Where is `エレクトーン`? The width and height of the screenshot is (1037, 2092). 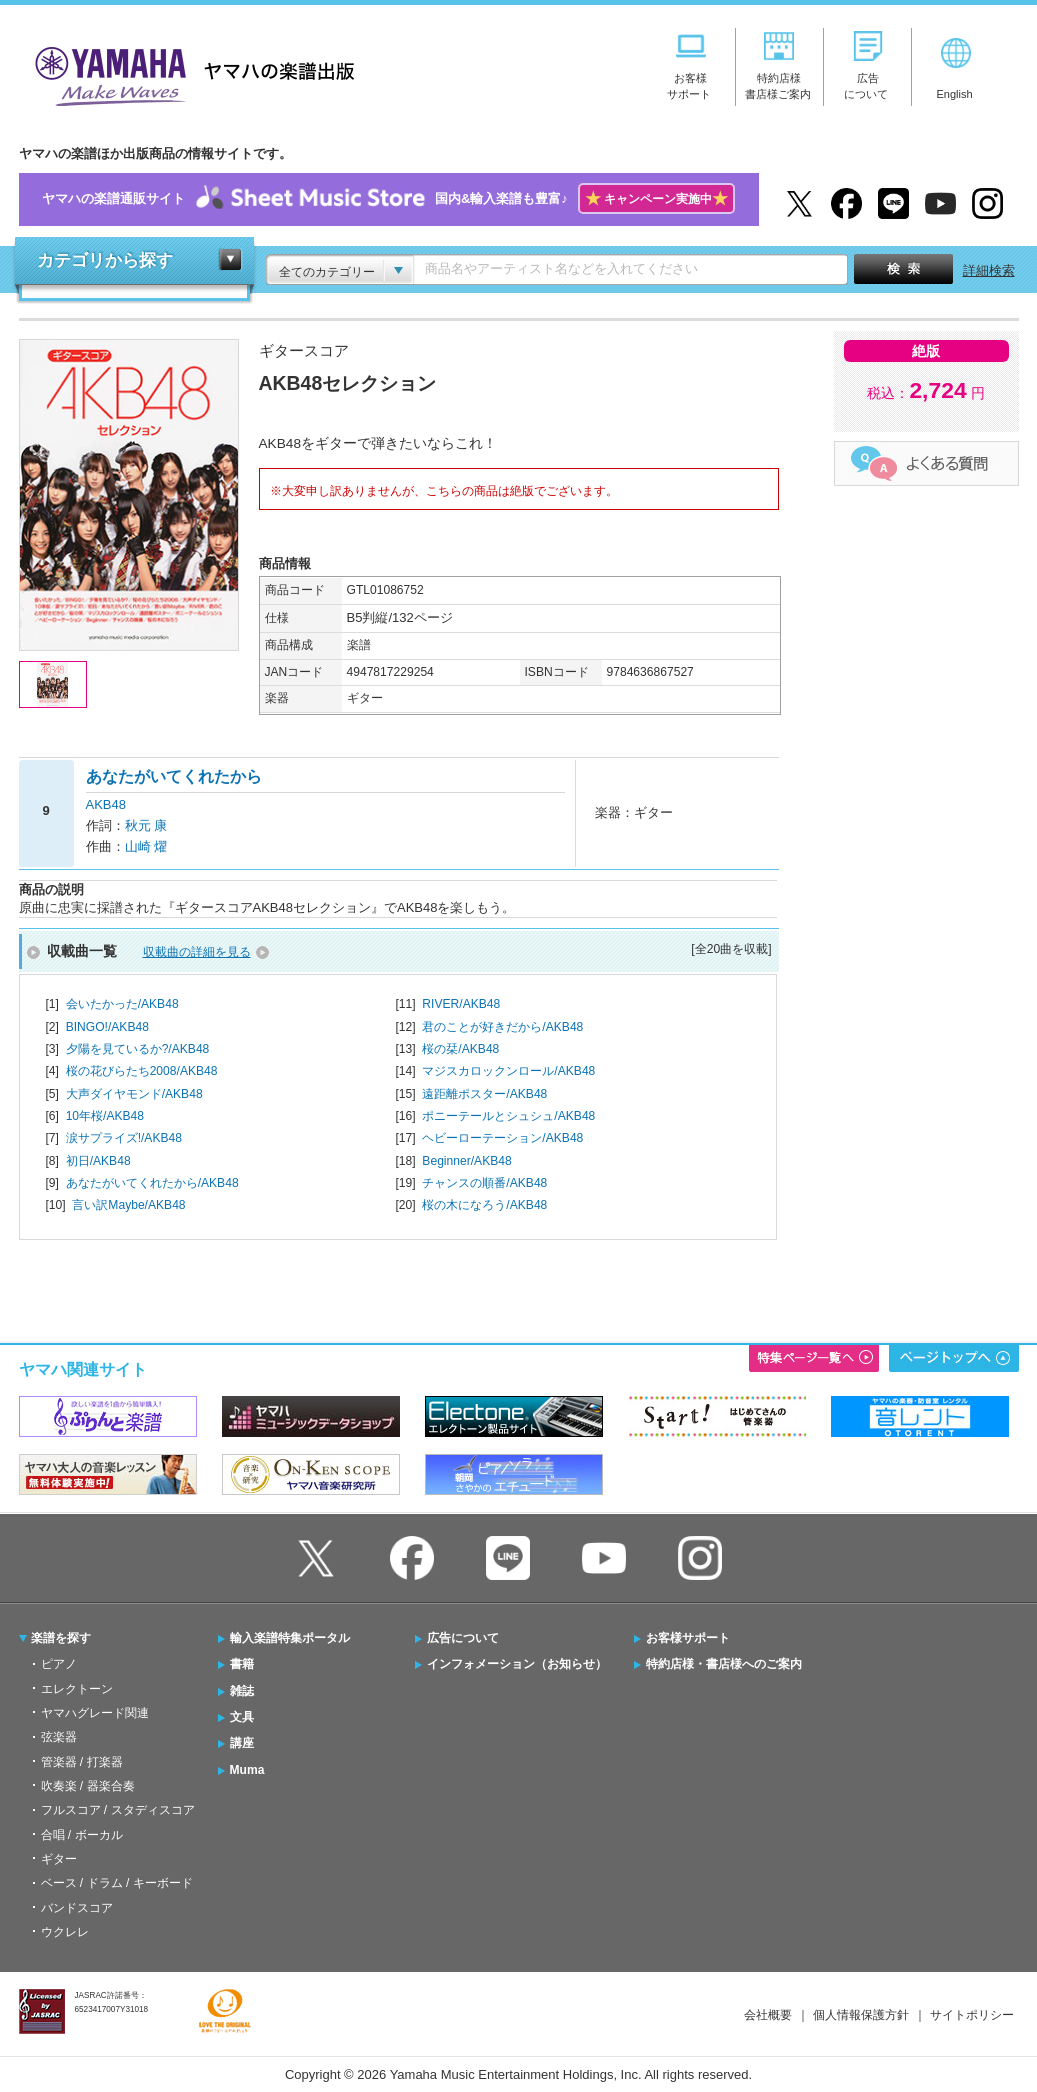 エレクトーン is located at coordinates (77, 1689).